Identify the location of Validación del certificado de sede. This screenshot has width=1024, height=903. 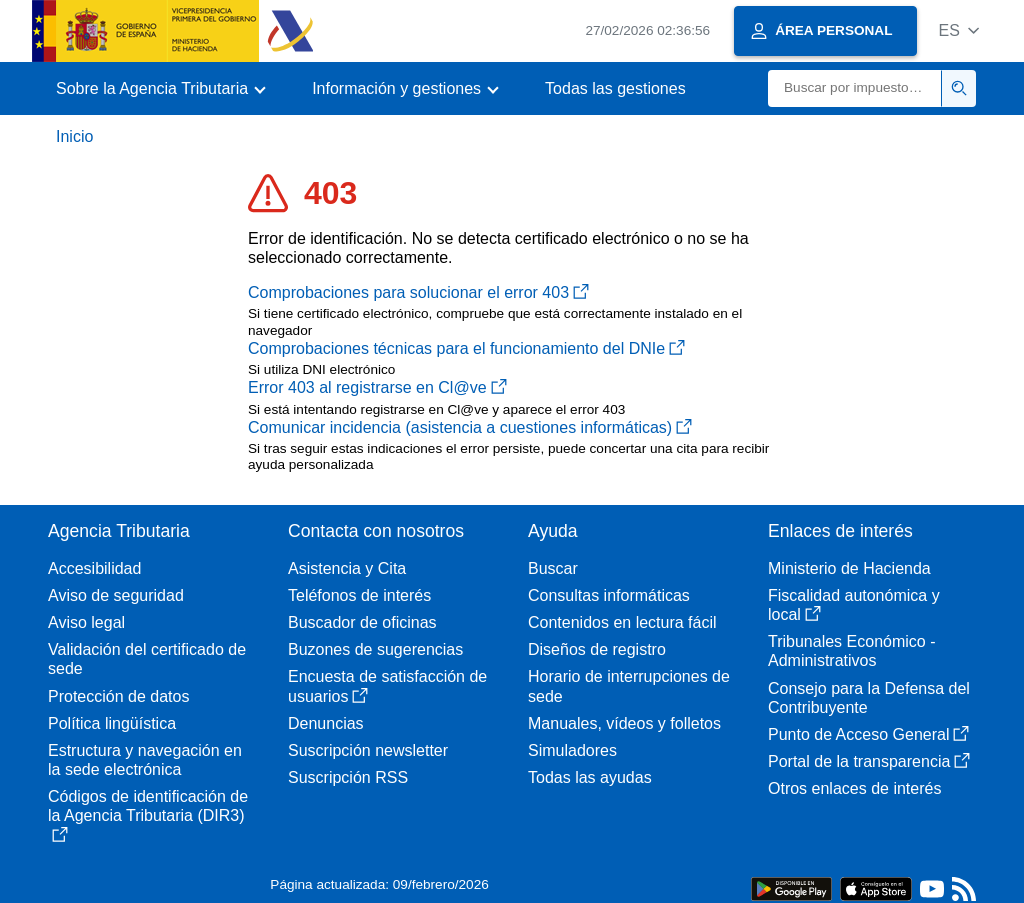
(147, 659).